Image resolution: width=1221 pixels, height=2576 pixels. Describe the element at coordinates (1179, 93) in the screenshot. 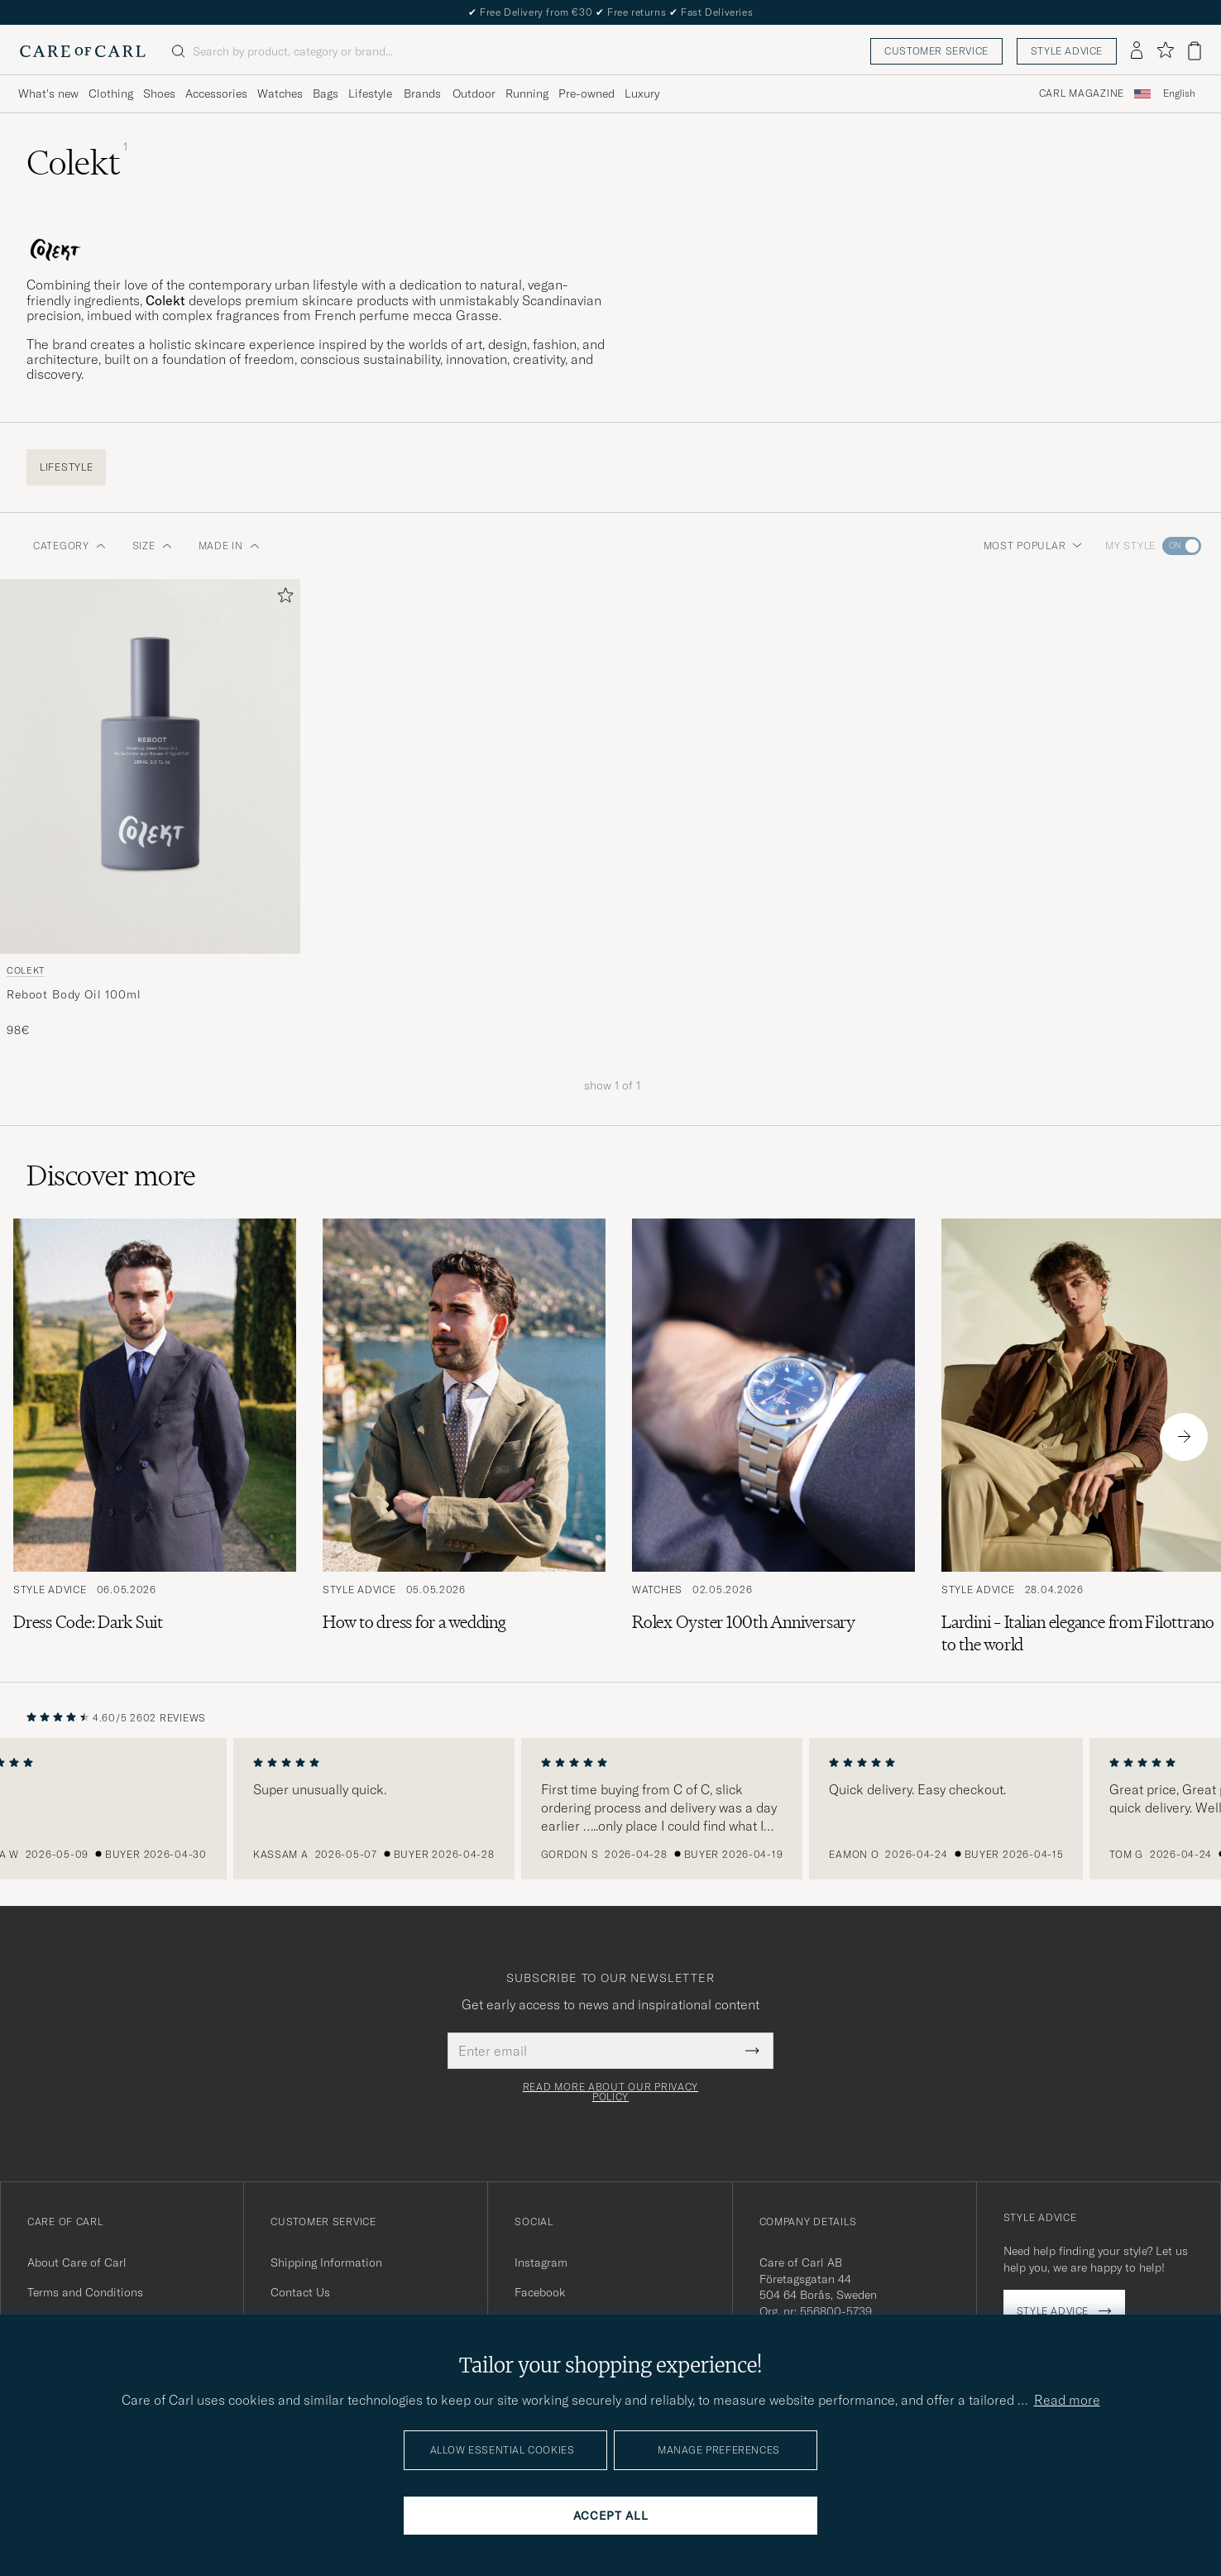

I see `English` at that location.